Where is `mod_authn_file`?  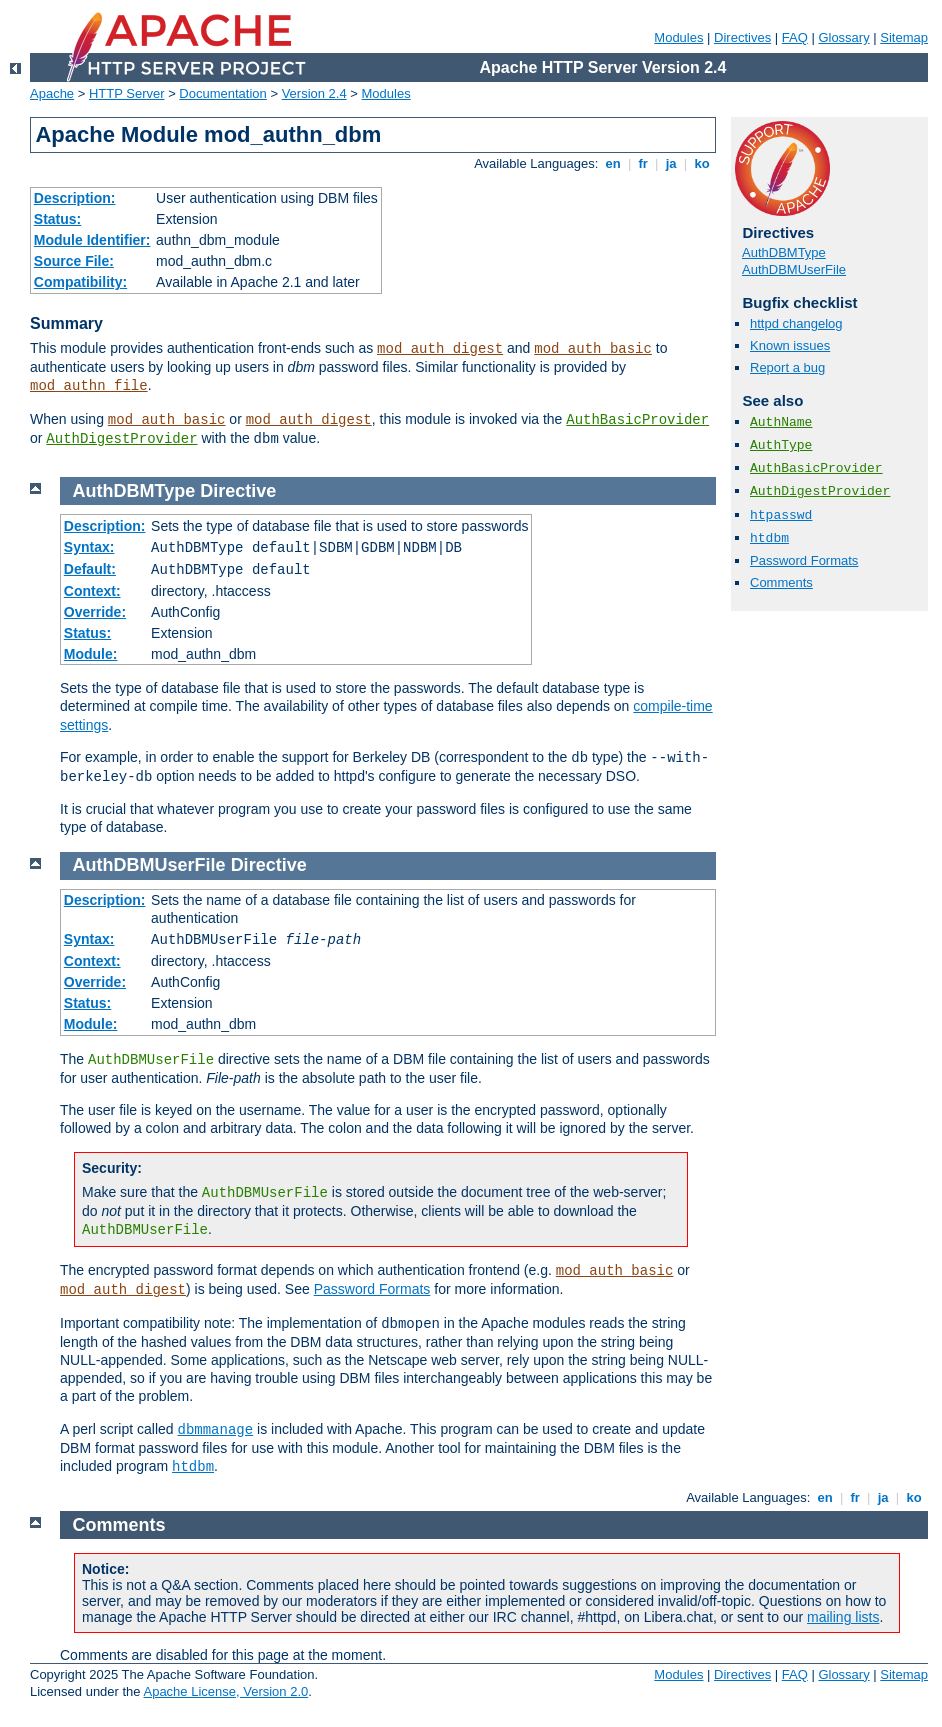 mod_authn_file is located at coordinates (89, 386).